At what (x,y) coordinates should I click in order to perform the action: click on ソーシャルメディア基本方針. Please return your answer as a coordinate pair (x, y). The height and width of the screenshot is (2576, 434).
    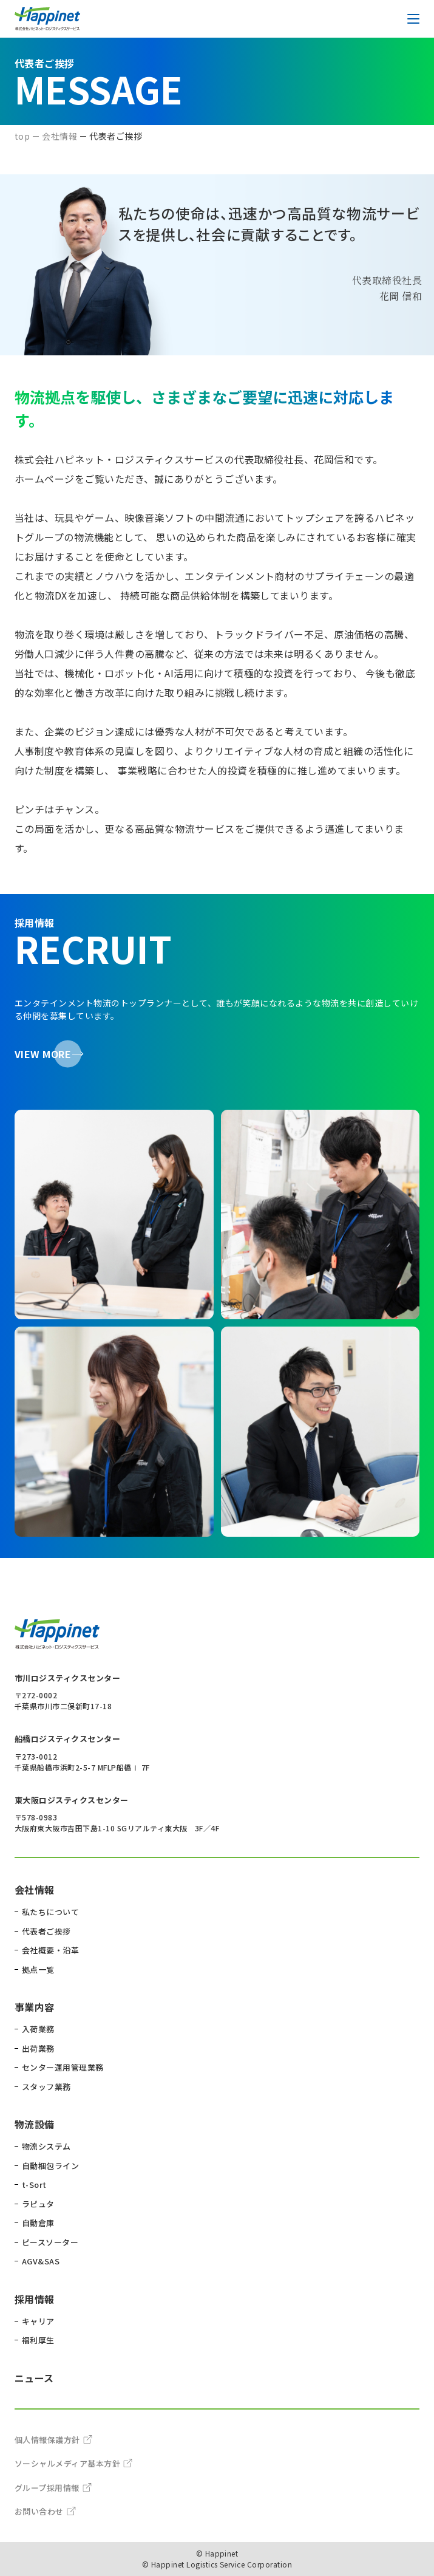
    Looking at the image, I should click on (73, 2463).